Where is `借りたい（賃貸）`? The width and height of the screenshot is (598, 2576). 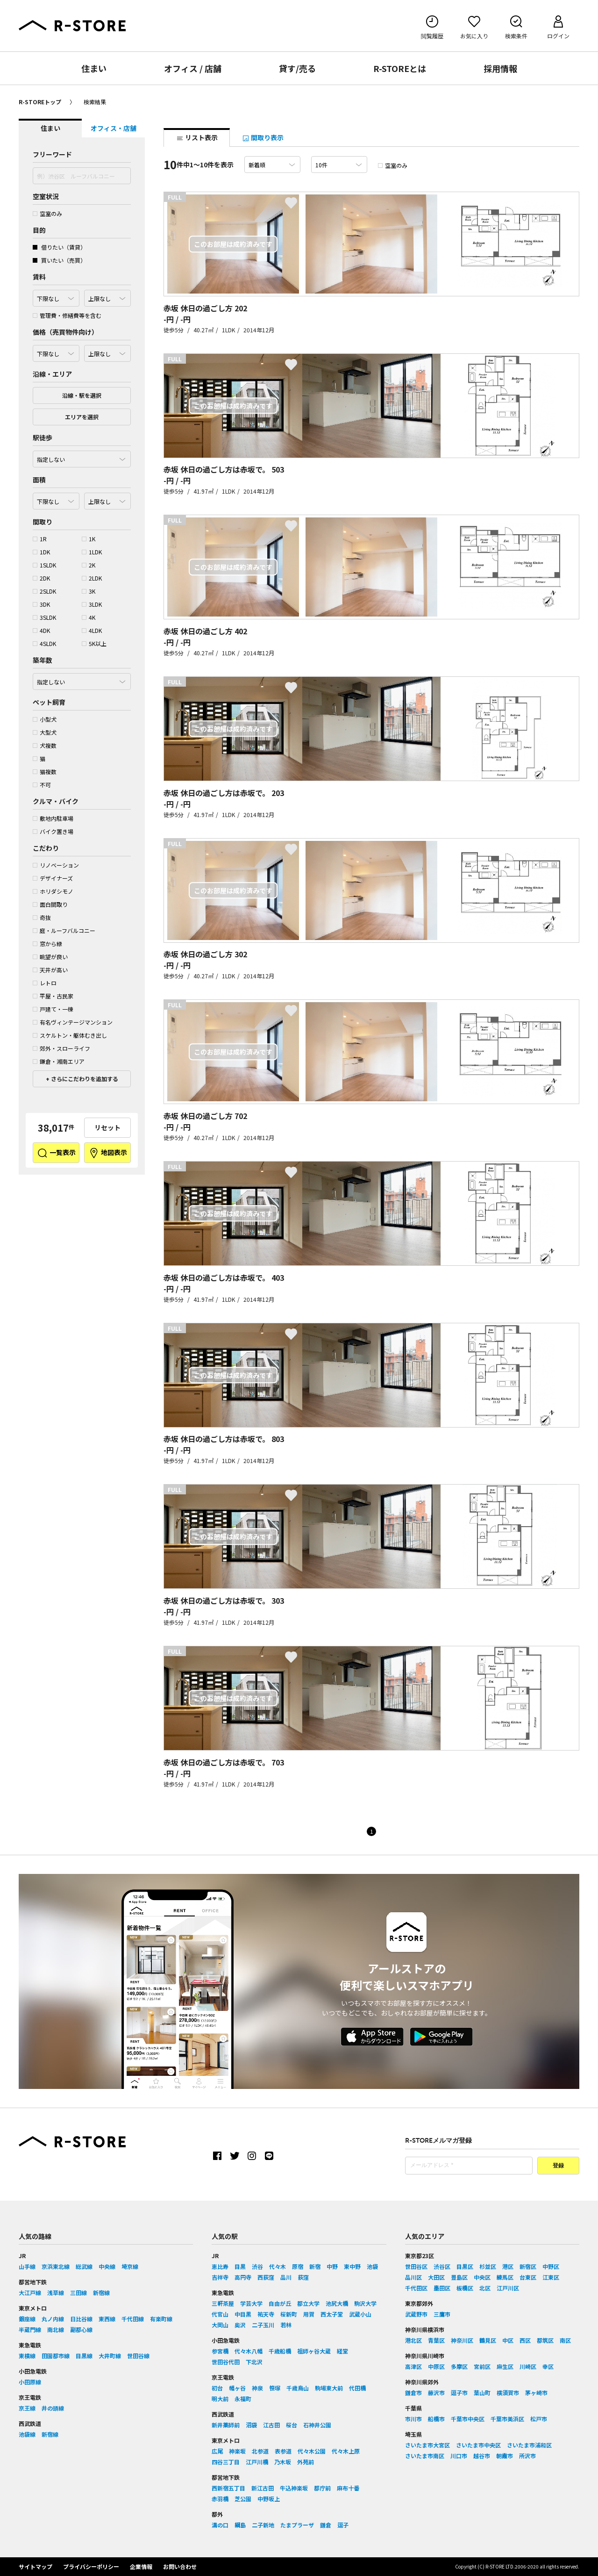
借りたい（賃貸） is located at coordinates (59, 247).